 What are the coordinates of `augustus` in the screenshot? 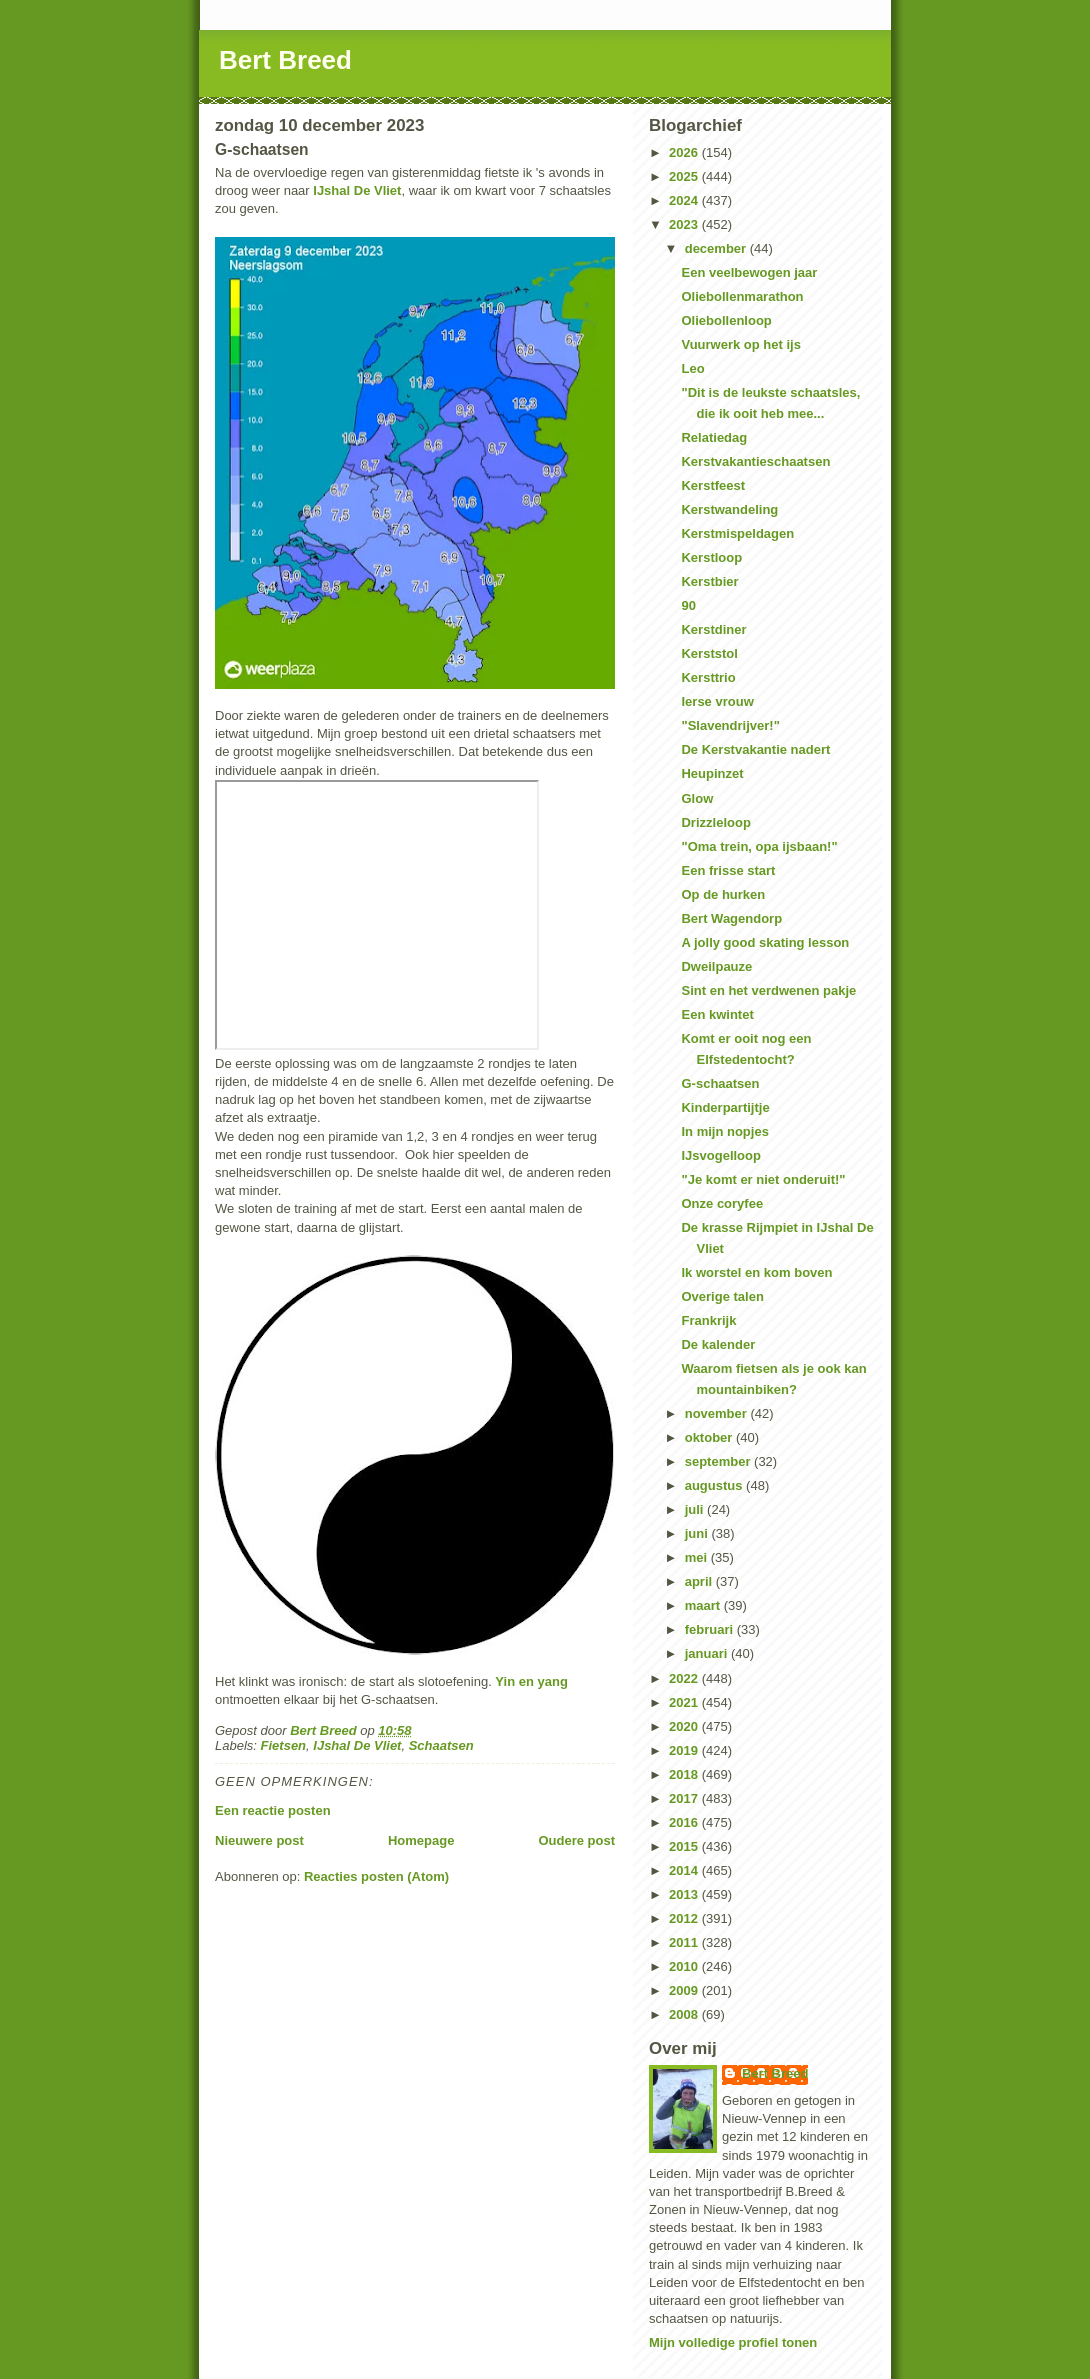 It's located at (715, 1485).